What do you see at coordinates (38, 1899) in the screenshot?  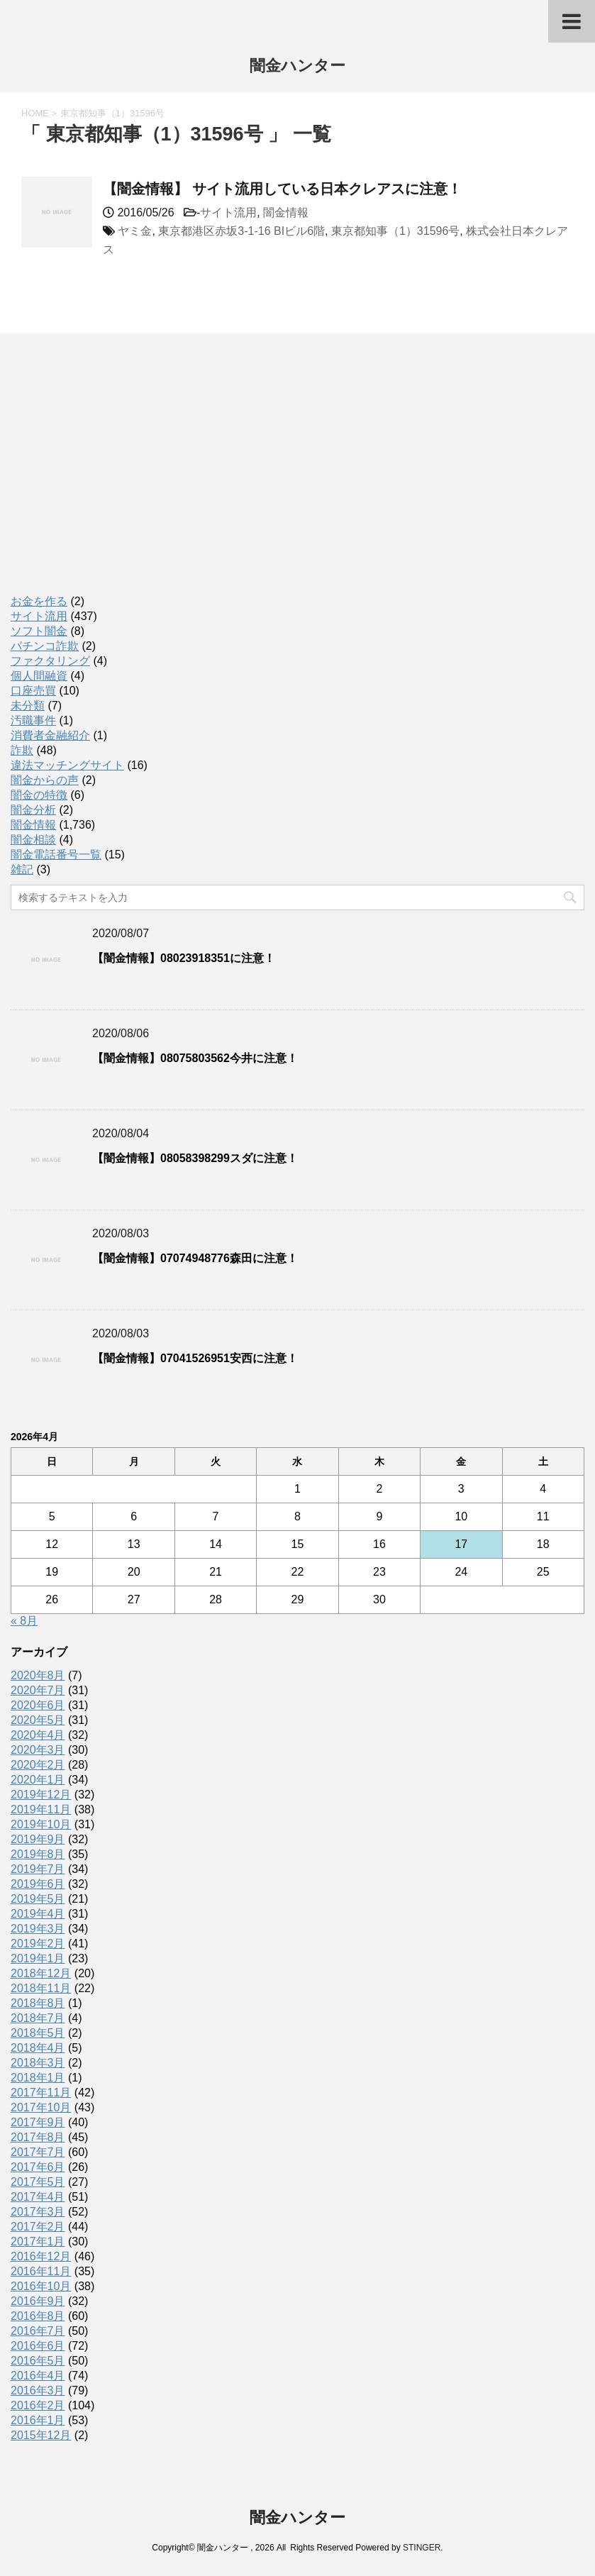 I see `2019年5月` at bounding box center [38, 1899].